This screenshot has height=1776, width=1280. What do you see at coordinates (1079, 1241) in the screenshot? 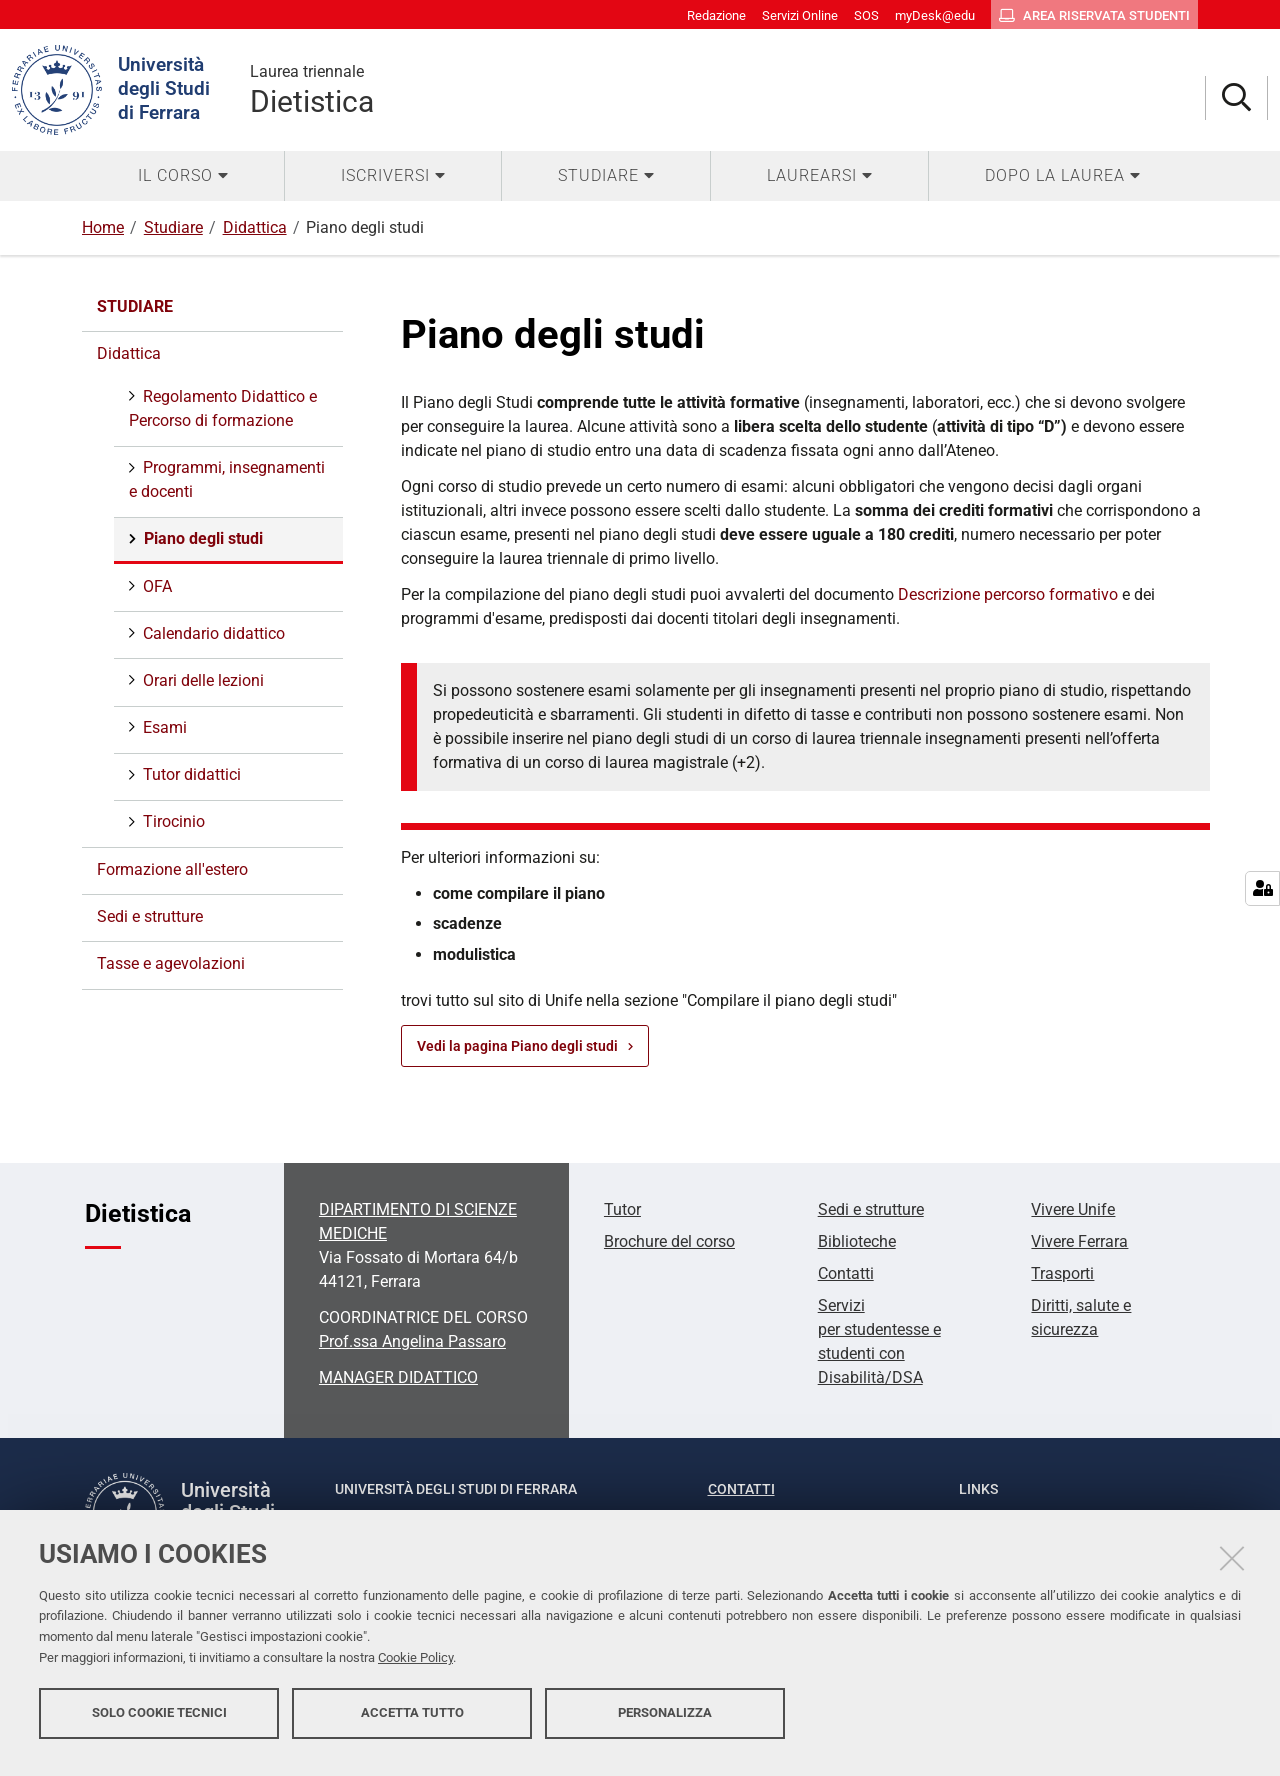
I see `Vivere Ferrara` at bounding box center [1079, 1241].